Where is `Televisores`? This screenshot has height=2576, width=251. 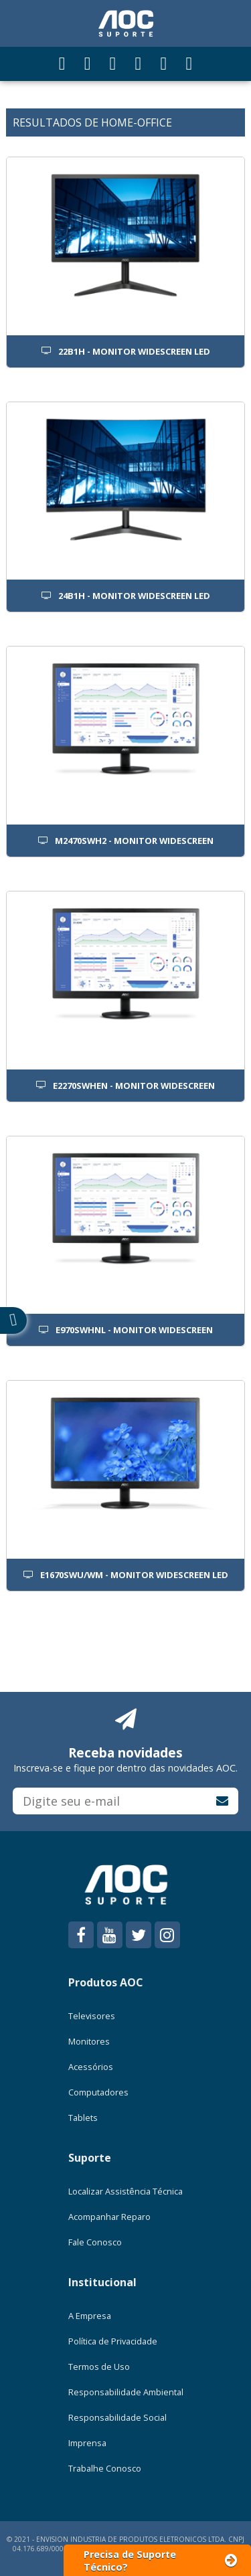
Televisores is located at coordinates (91, 2016).